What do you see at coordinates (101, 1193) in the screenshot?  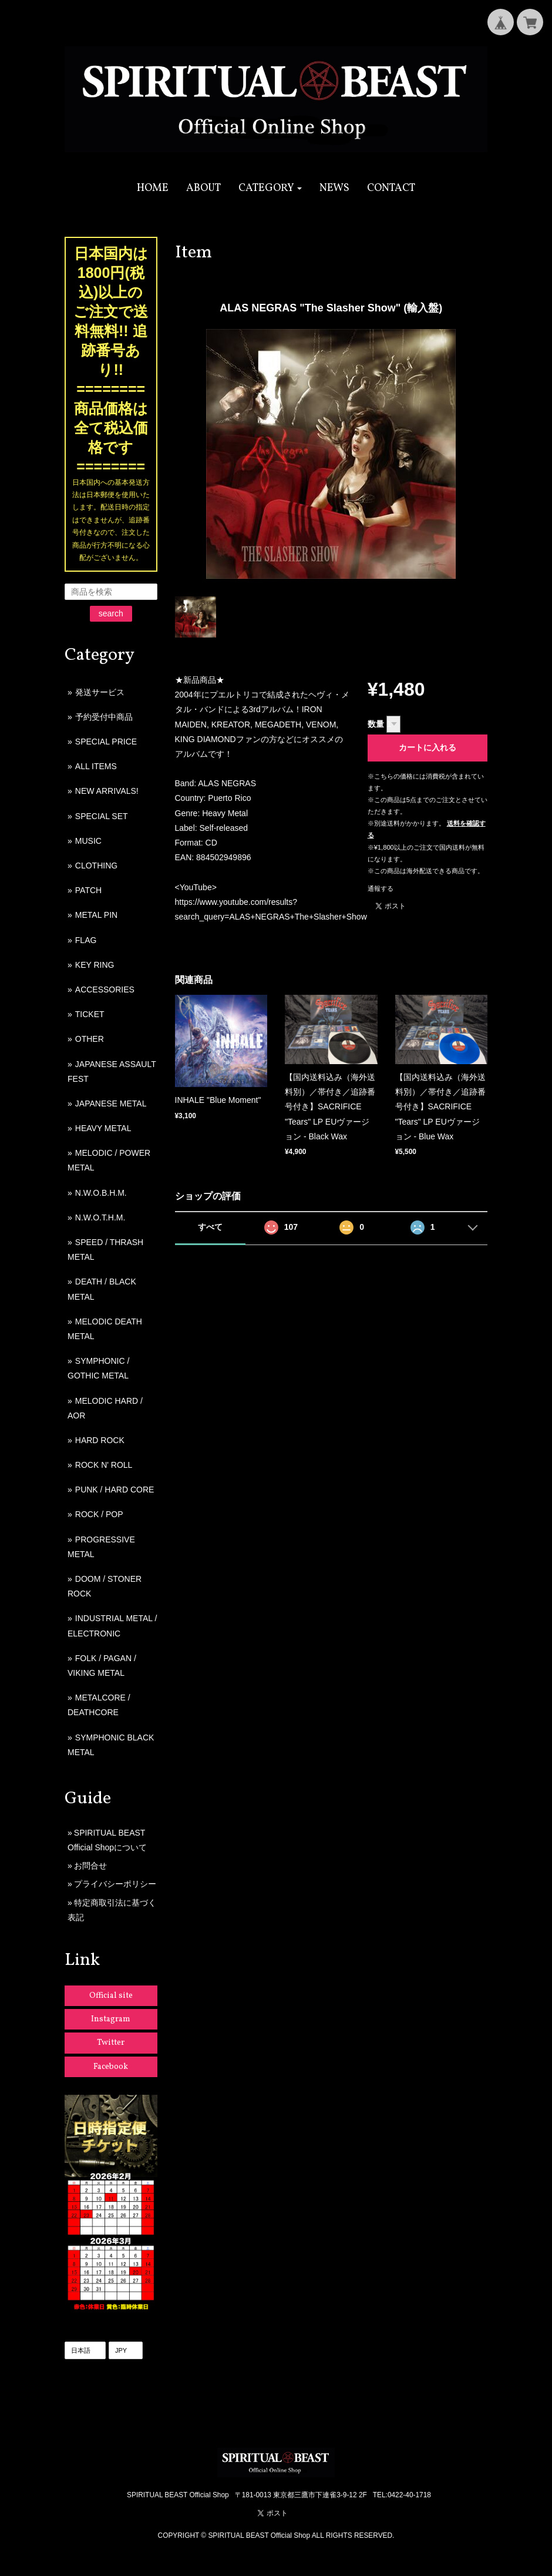 I see `N.W.O.B.H.M.` at bounding box center [101, 1193].